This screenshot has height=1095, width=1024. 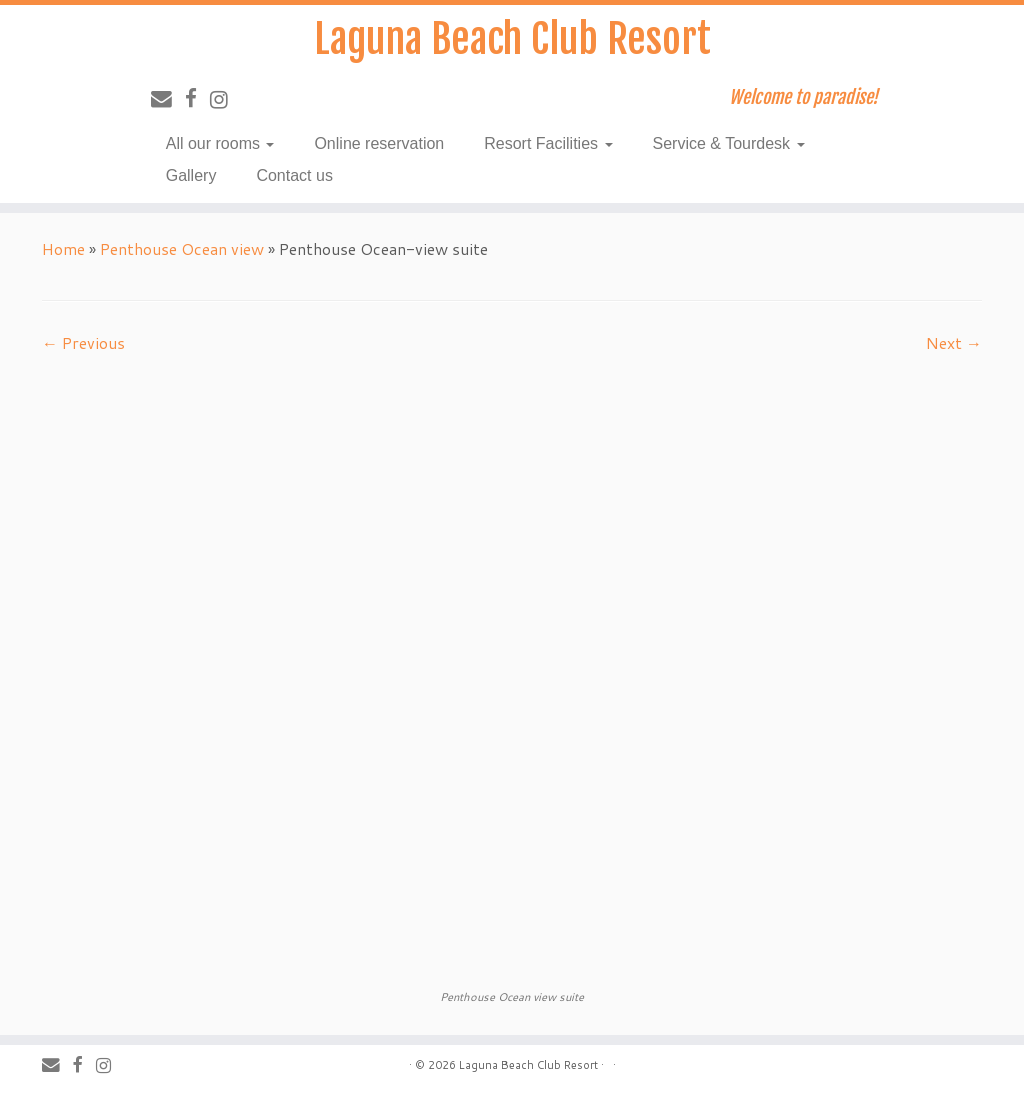 I want to click on ← Previous, so click(x=83, y=342).